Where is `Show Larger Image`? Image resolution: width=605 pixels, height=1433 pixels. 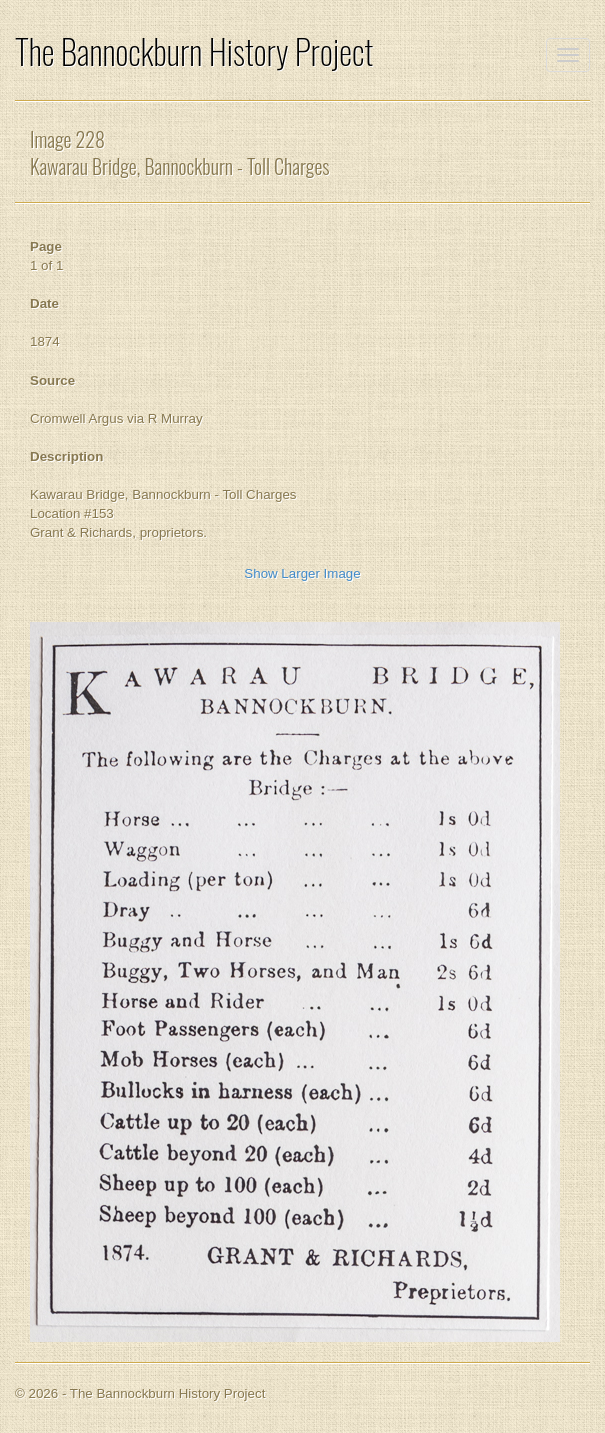 Show Larger Image is located at coordinates (302, 573).